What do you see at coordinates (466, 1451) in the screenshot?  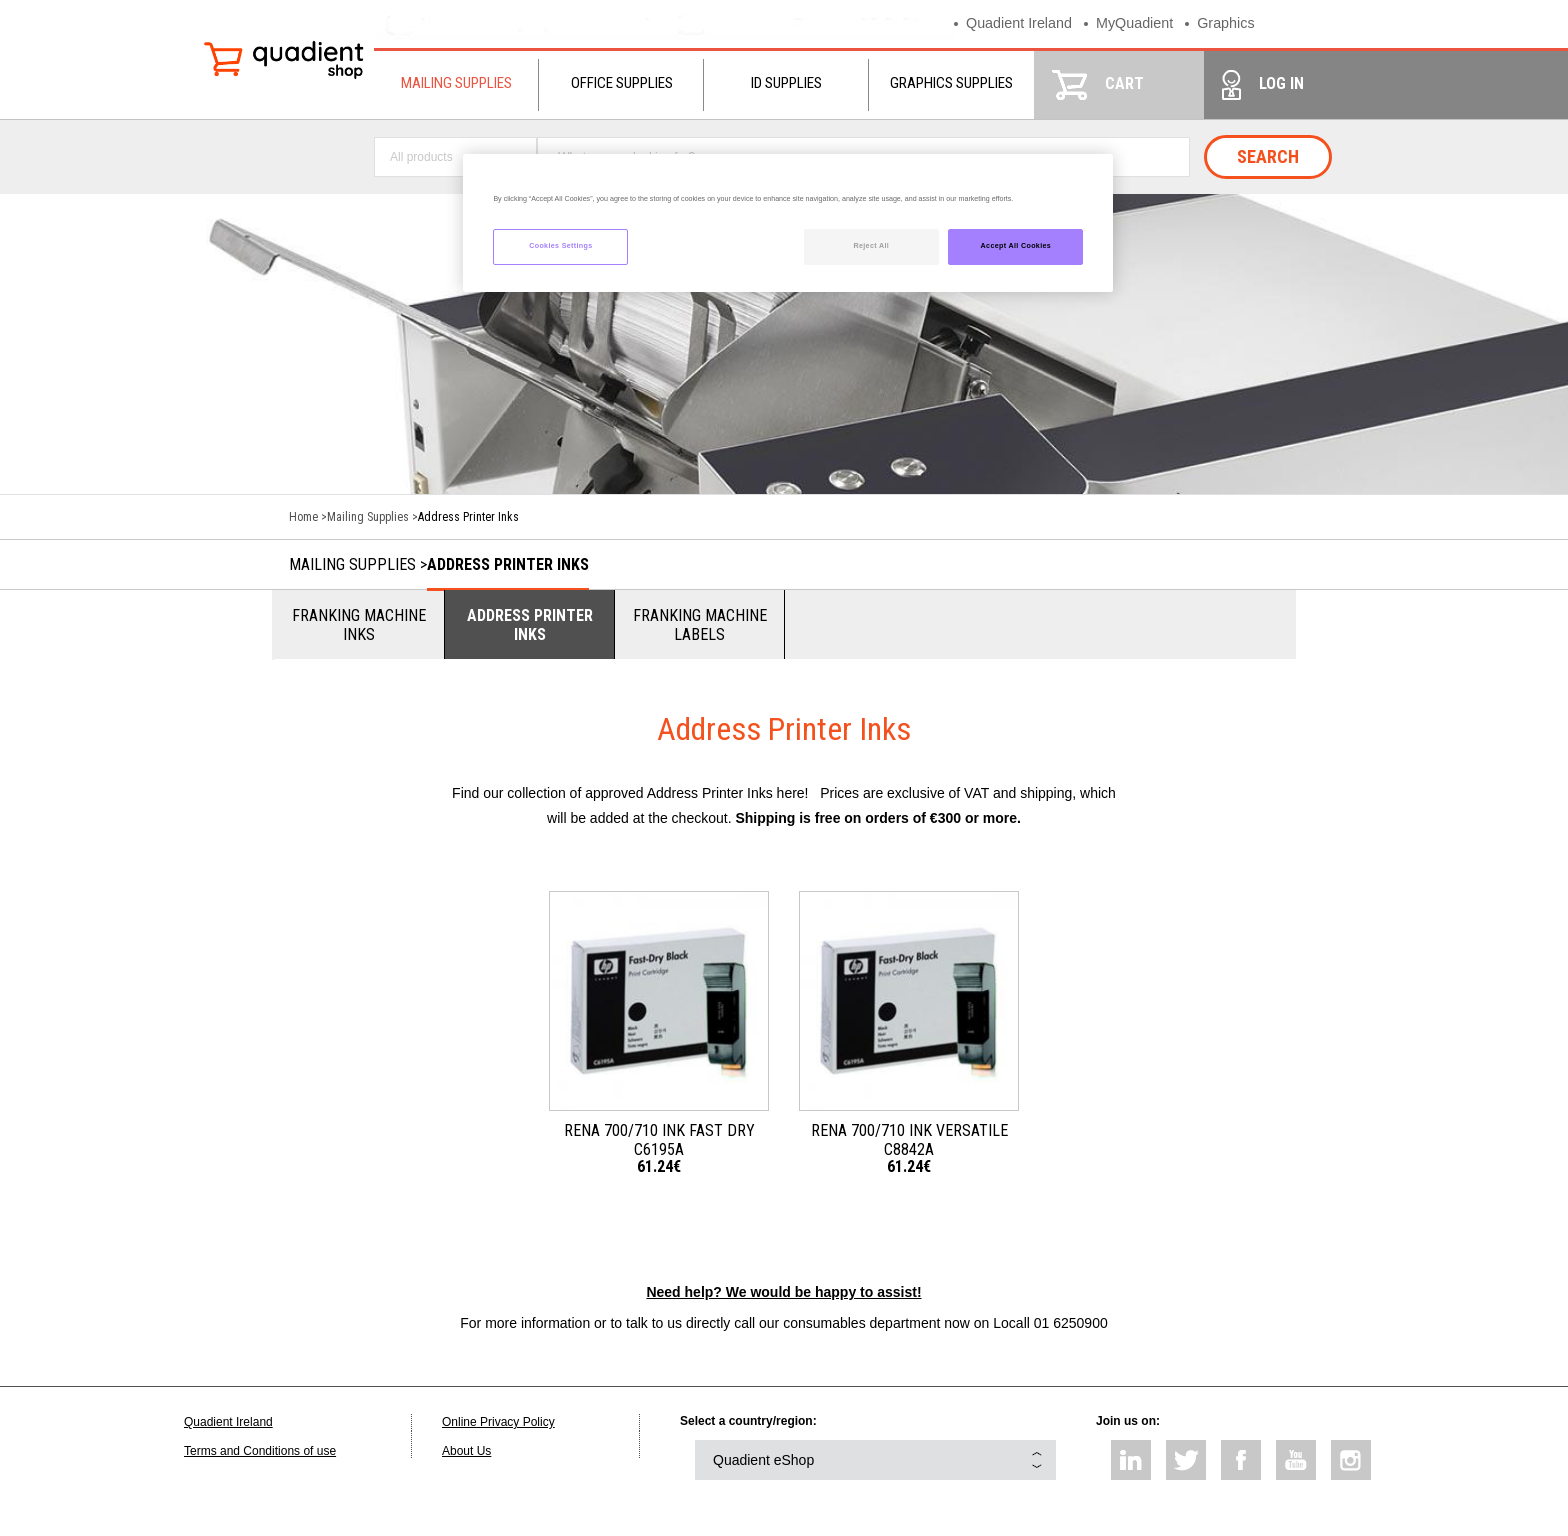 I see `About Us` at bounding box center [466, 1451].